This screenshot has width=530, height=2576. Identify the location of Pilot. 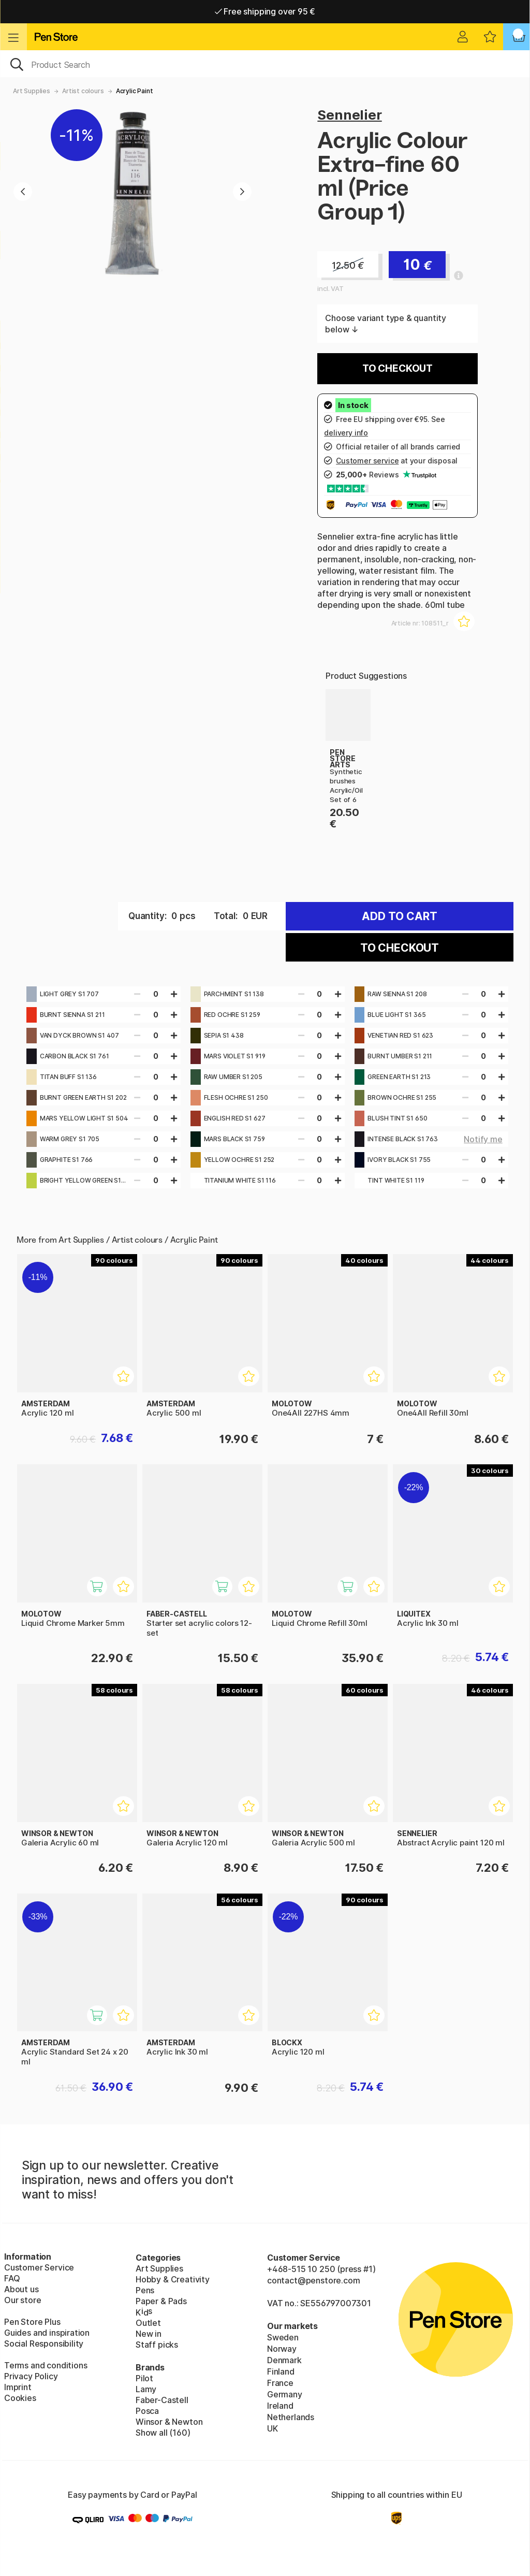
(144, 2378).